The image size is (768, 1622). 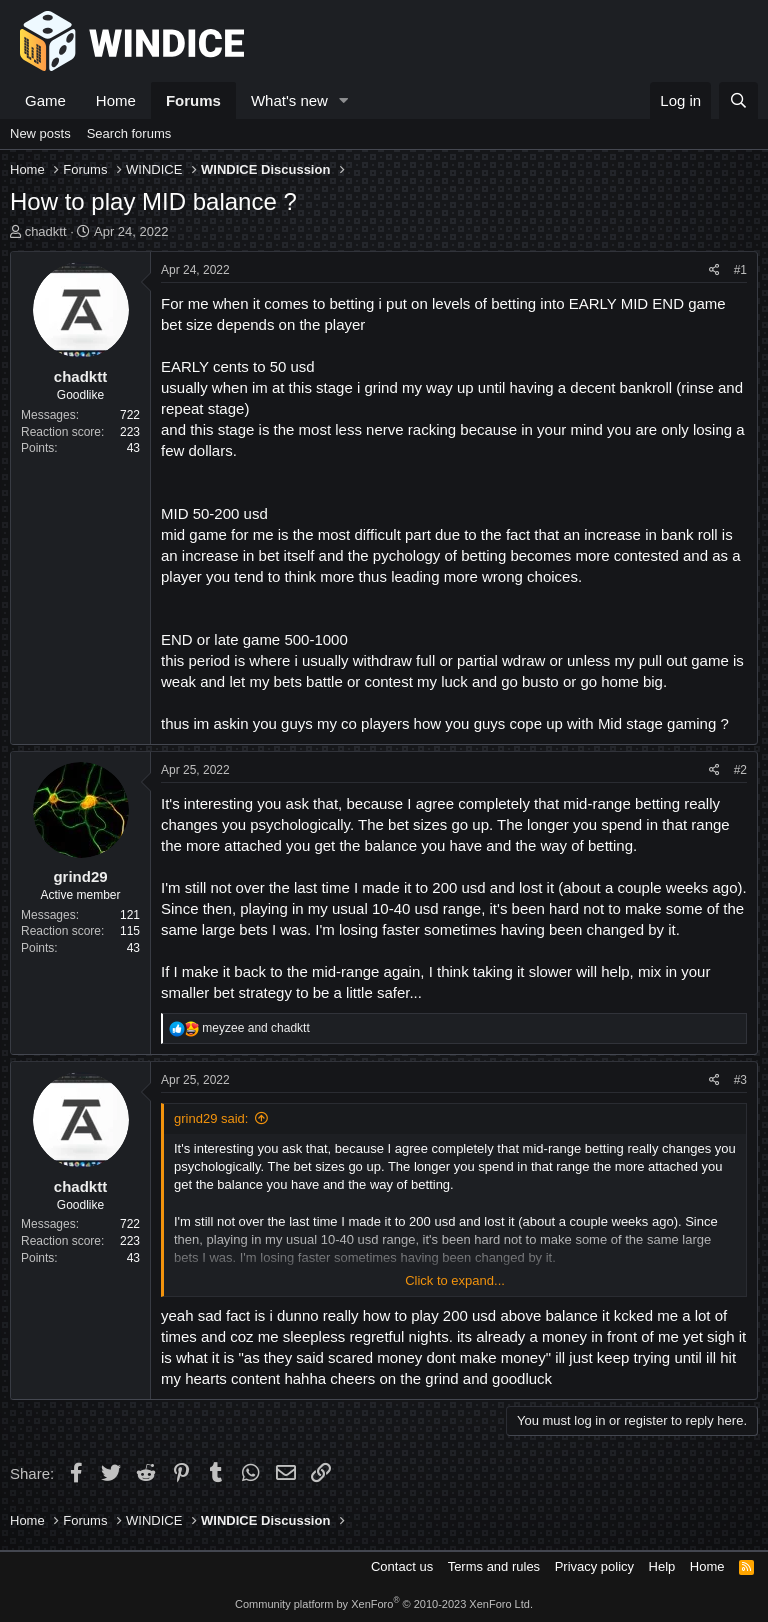 What do you see at coordinates (402, 1566) in the screenshot?
I see `Contact us` at bounding box center [402, 1566].